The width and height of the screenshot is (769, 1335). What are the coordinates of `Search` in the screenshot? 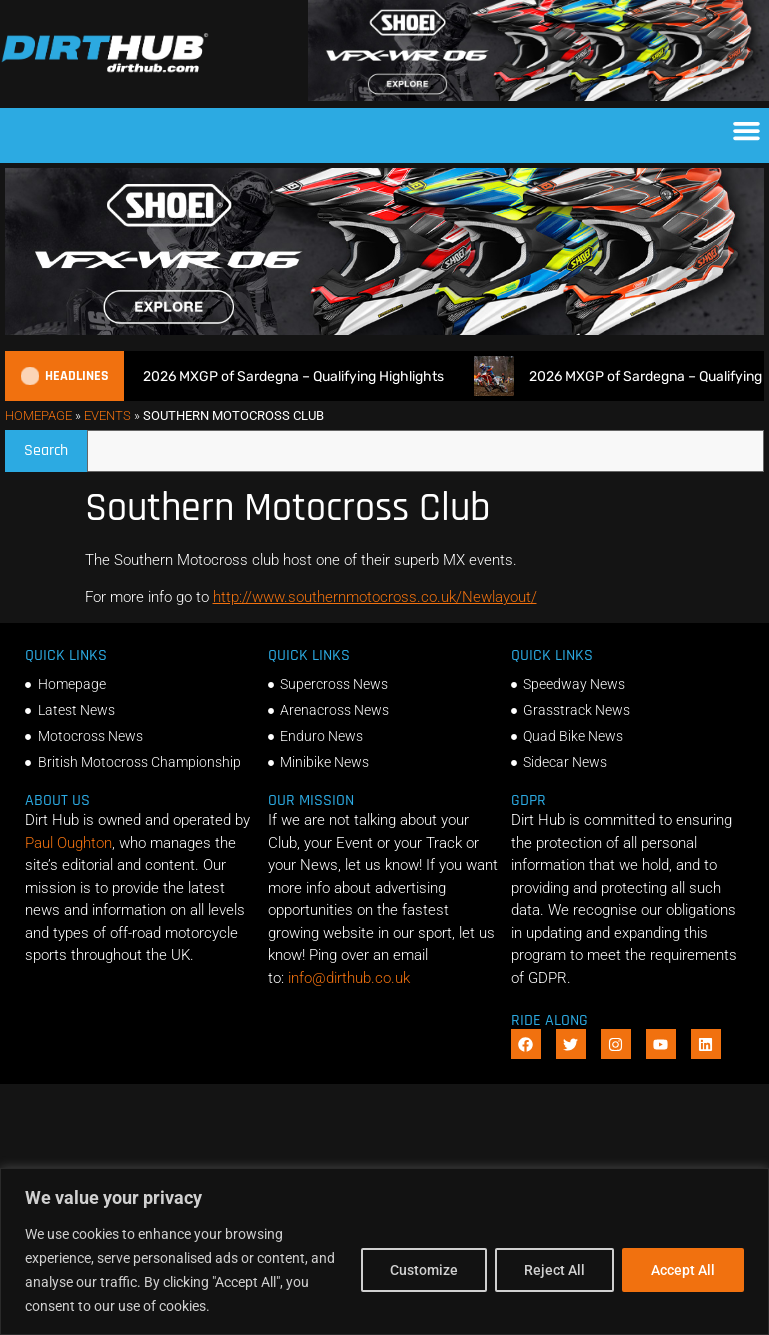 It's located at (55, 445).